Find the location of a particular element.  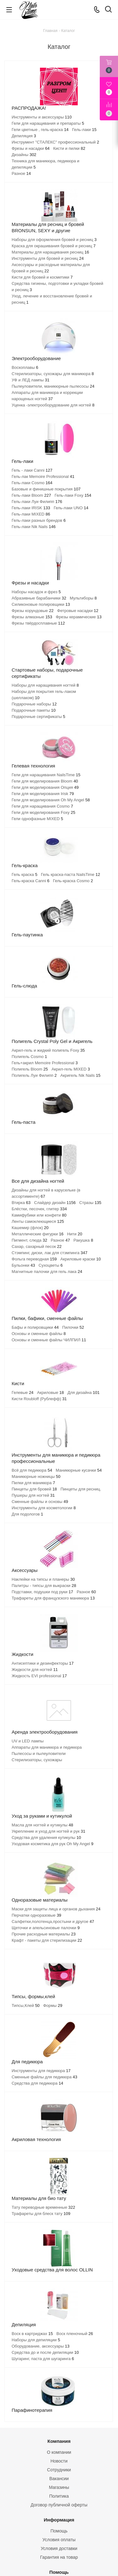

Основы и сменные файлы is located at coordinates (39, 1333).